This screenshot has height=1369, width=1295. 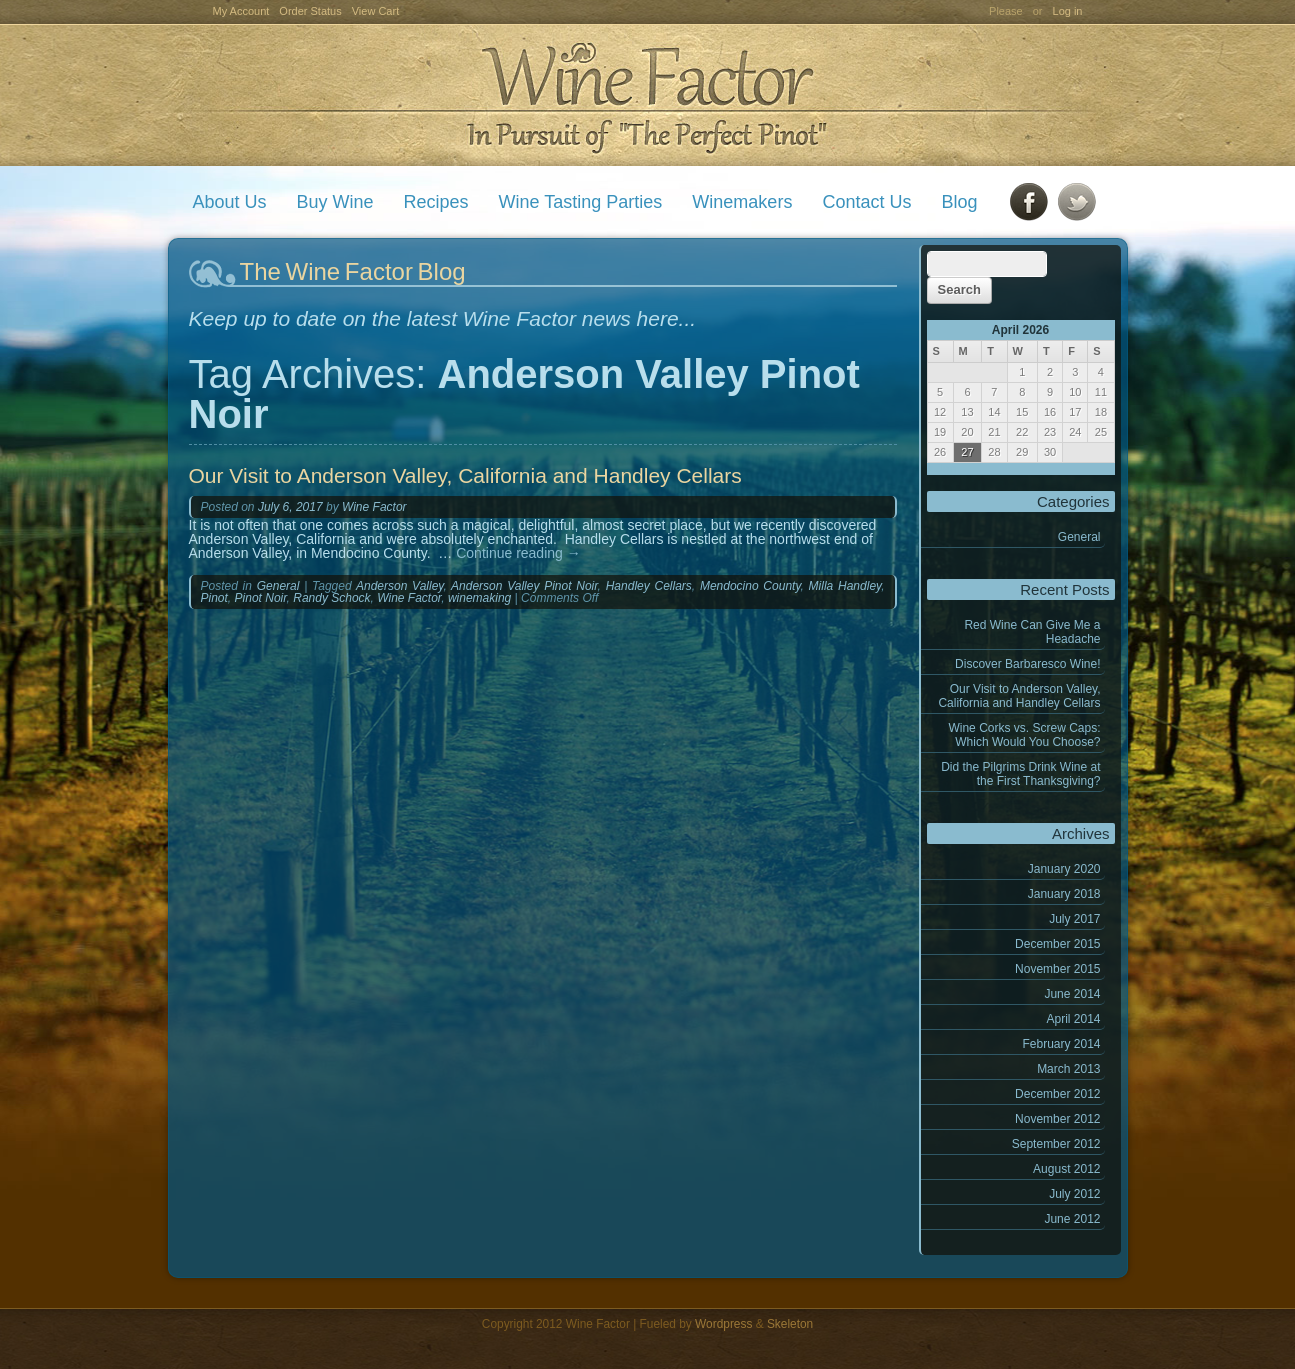 I want to click on February 2014, so click(x=1061, y=1044).